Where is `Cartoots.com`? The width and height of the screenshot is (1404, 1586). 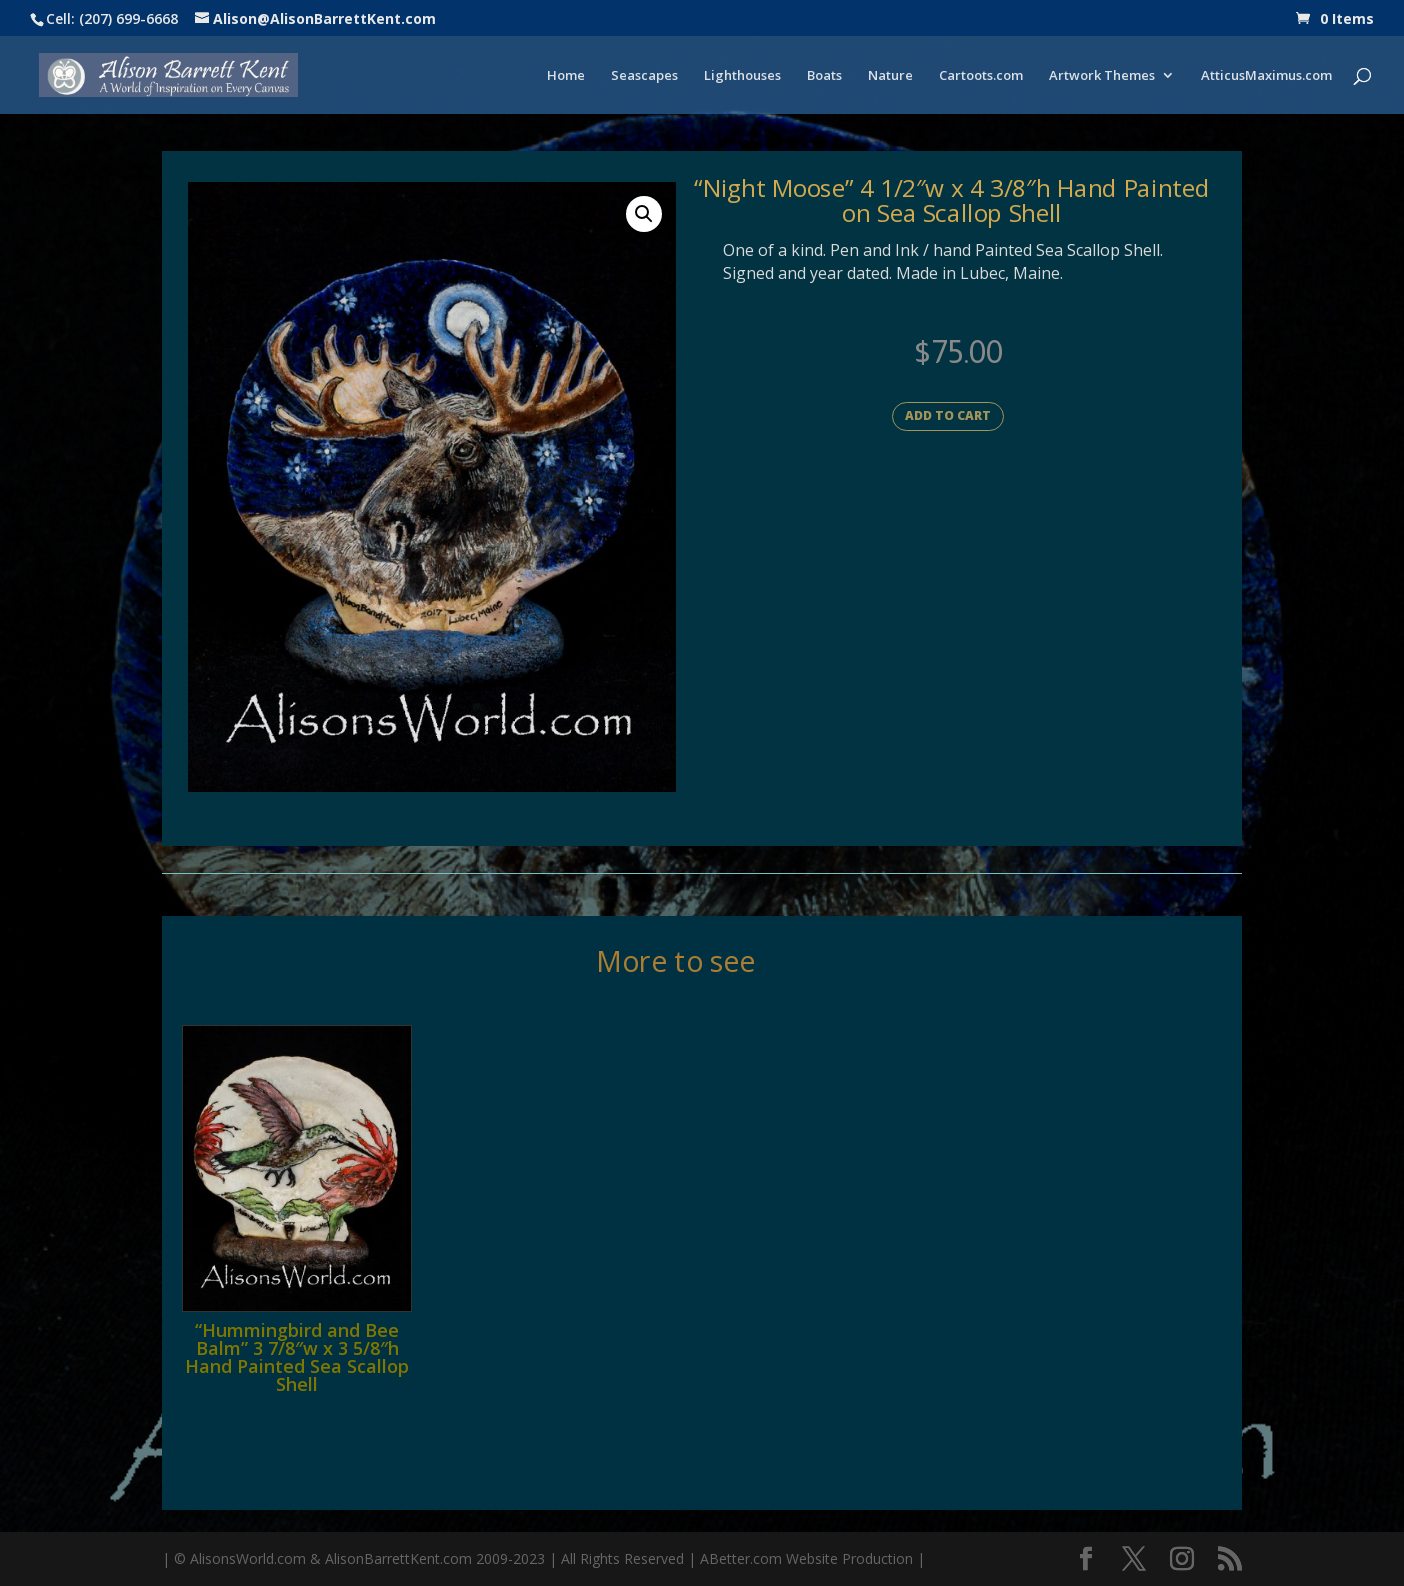
Cartoots.com is located at coordinates (981, 76).